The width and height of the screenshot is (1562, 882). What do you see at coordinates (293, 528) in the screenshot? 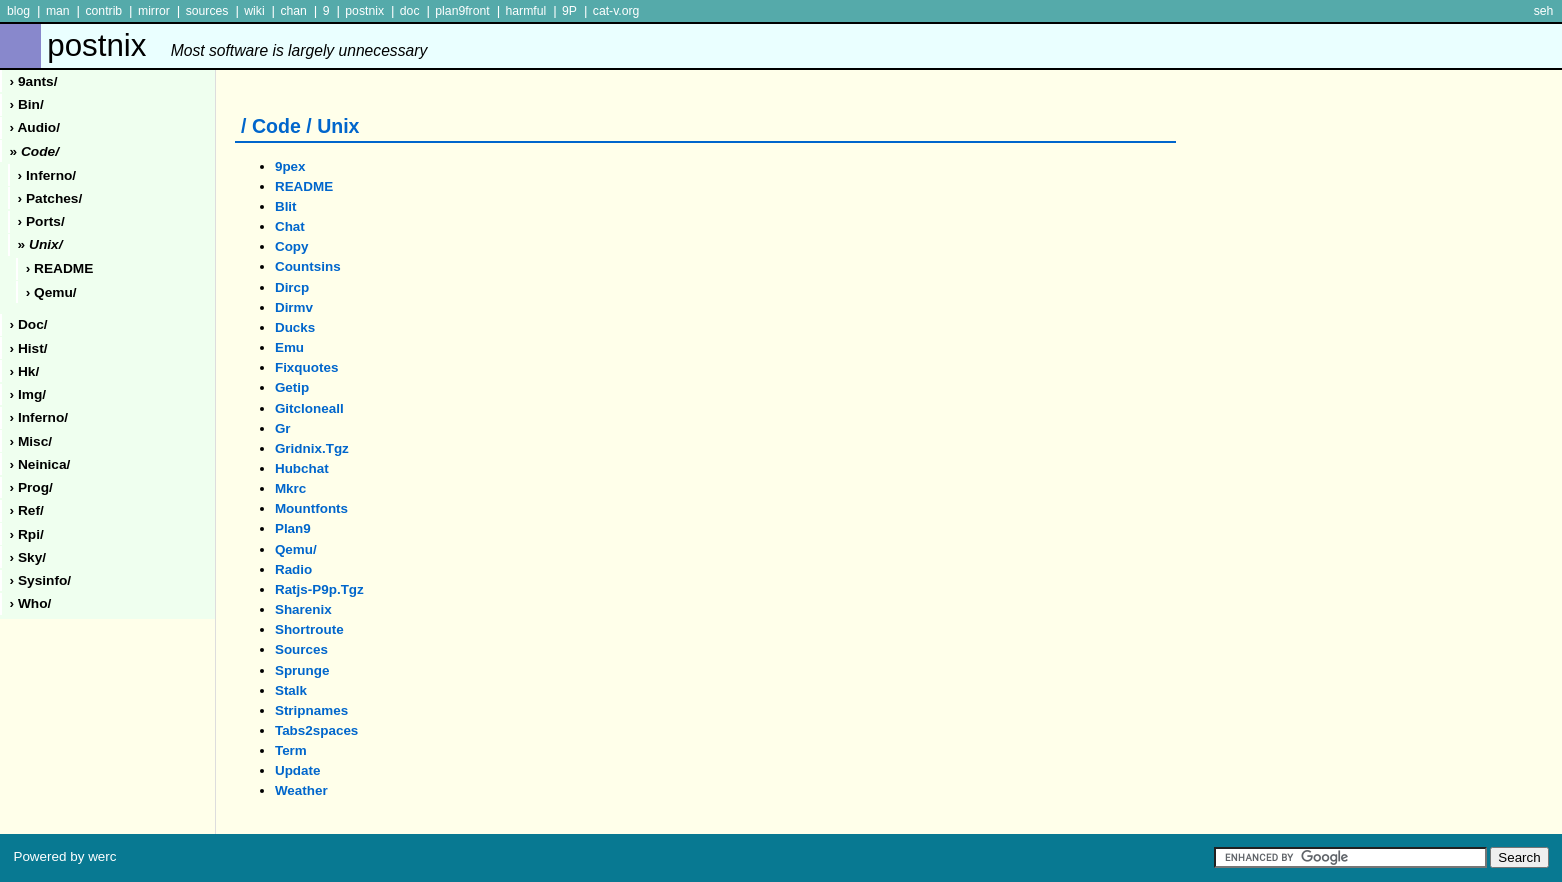
I see `plan9` at bounding box center [293, 528].